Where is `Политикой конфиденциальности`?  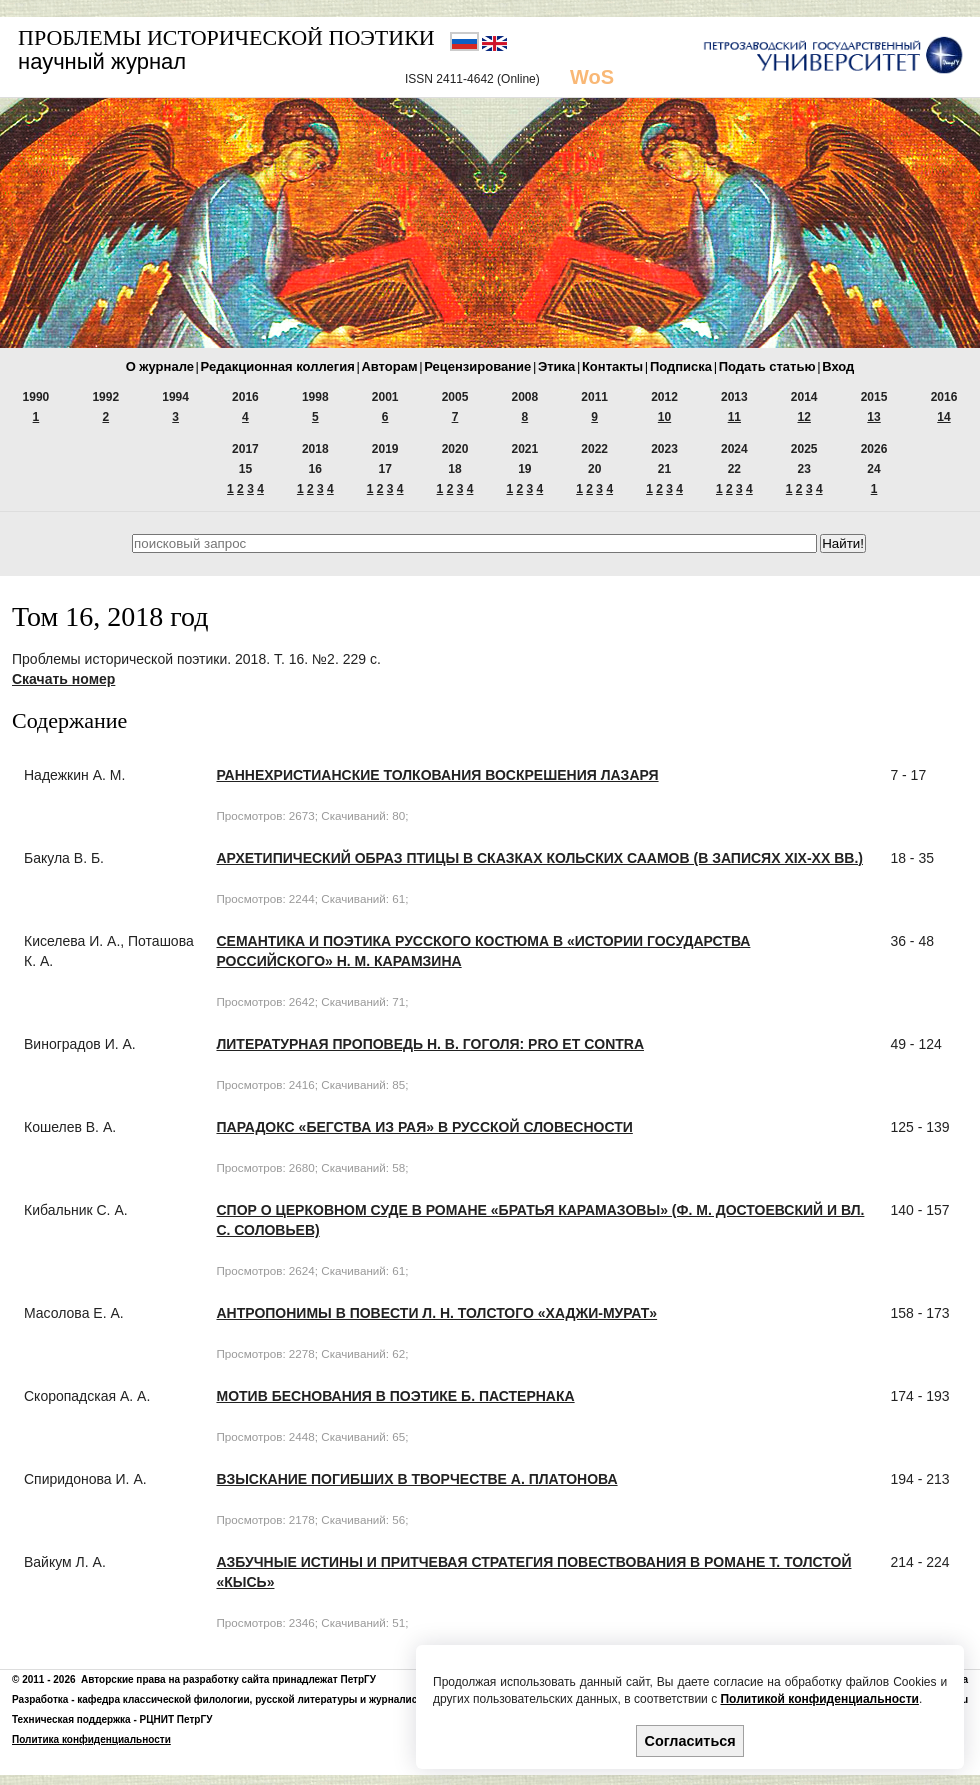 Политикой конфиденциальности is located at coordinates (819, 1699).